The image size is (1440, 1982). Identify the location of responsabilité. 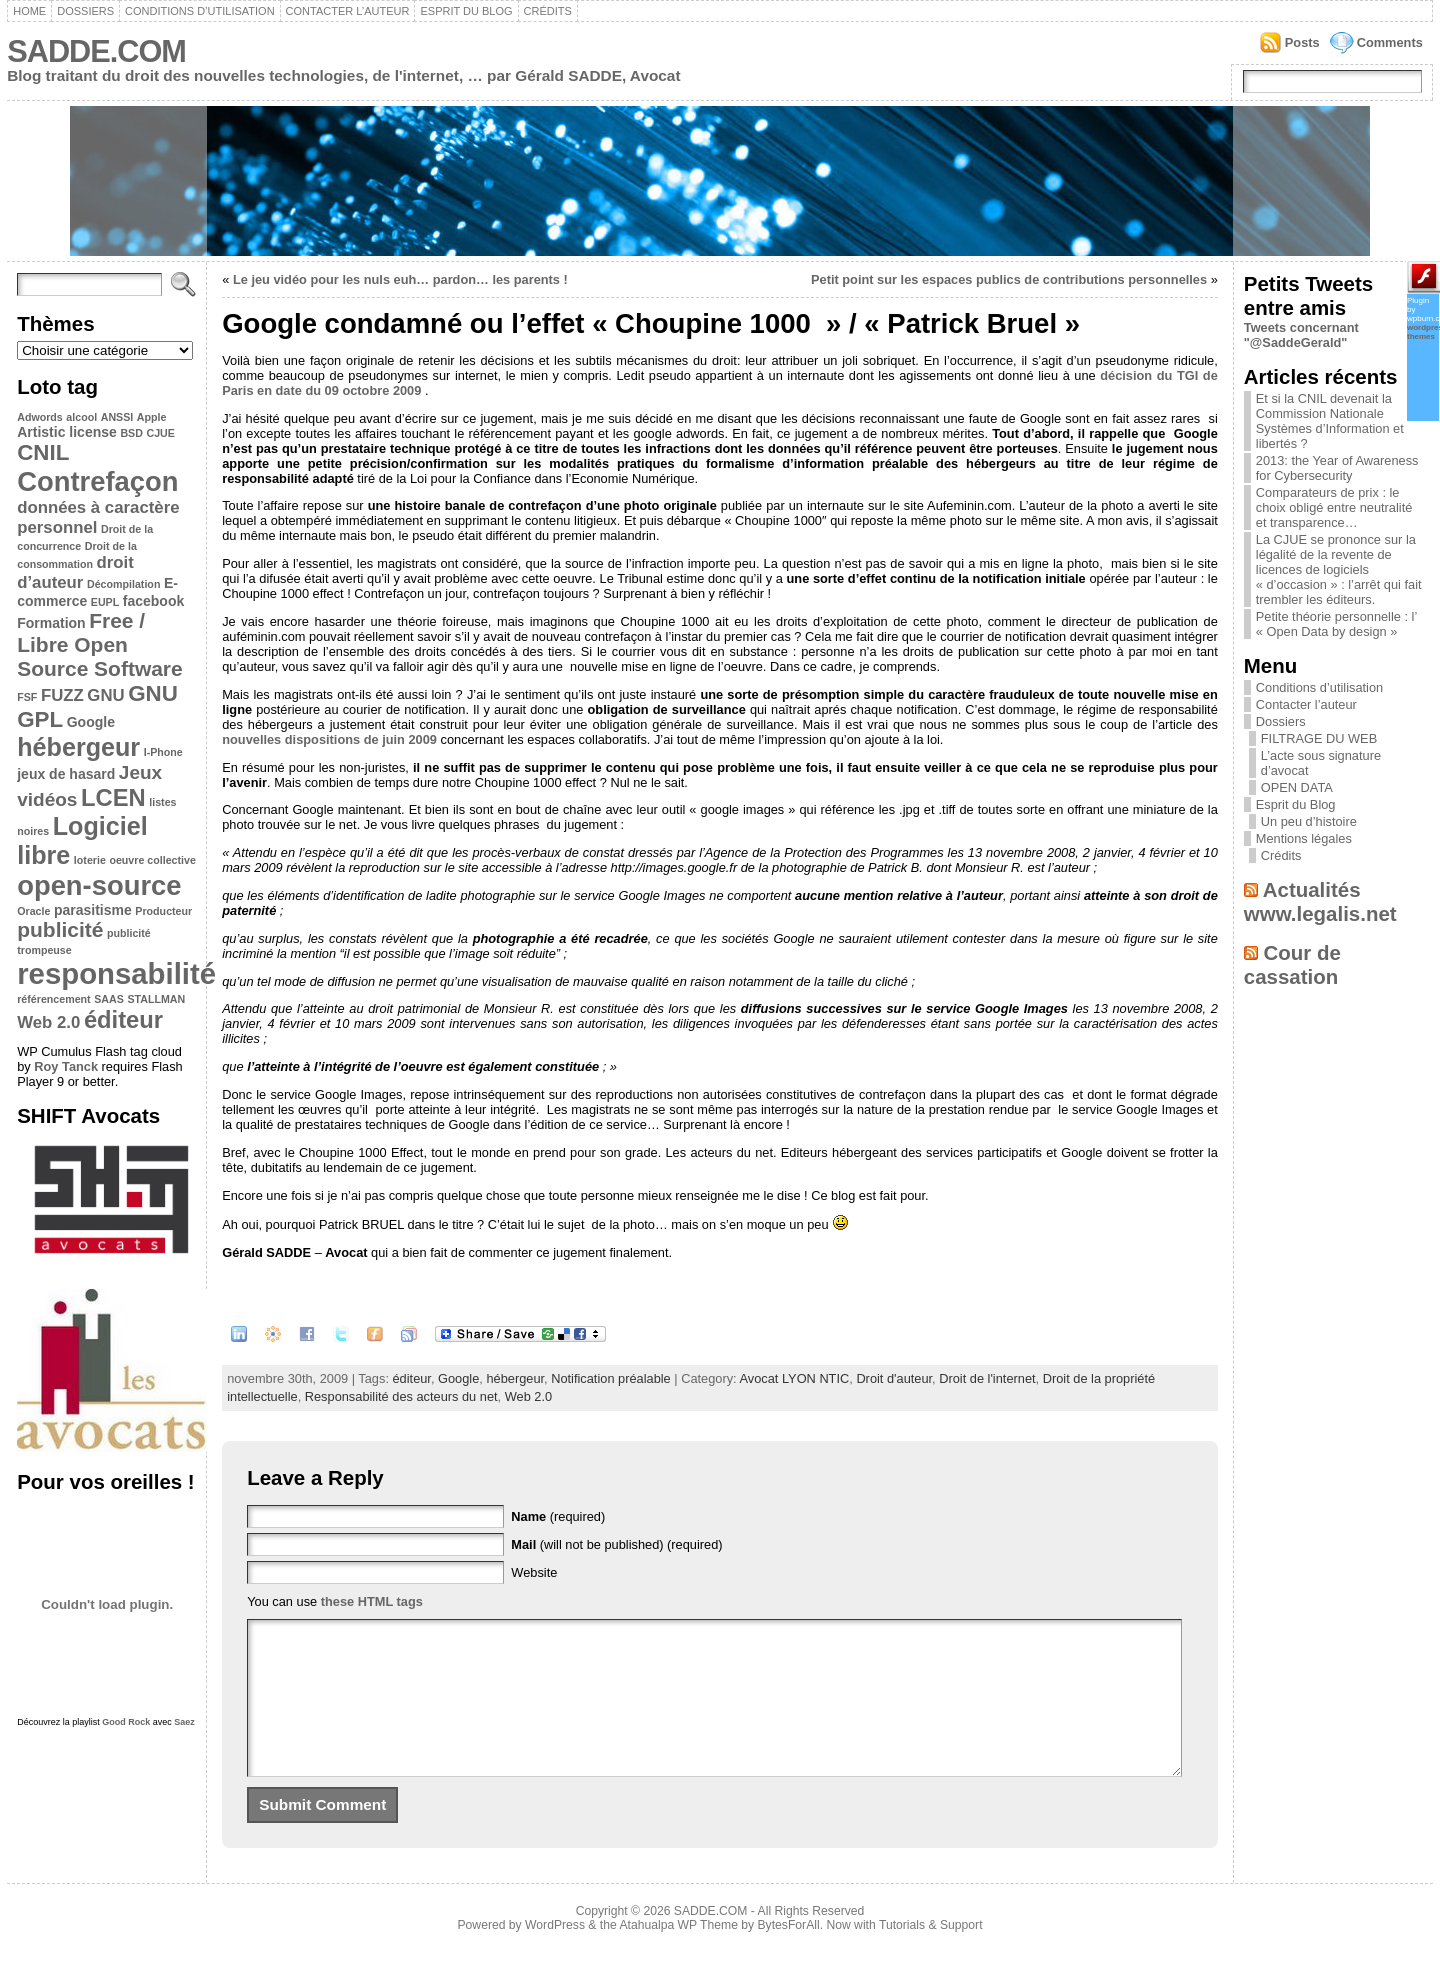
(116, 973).